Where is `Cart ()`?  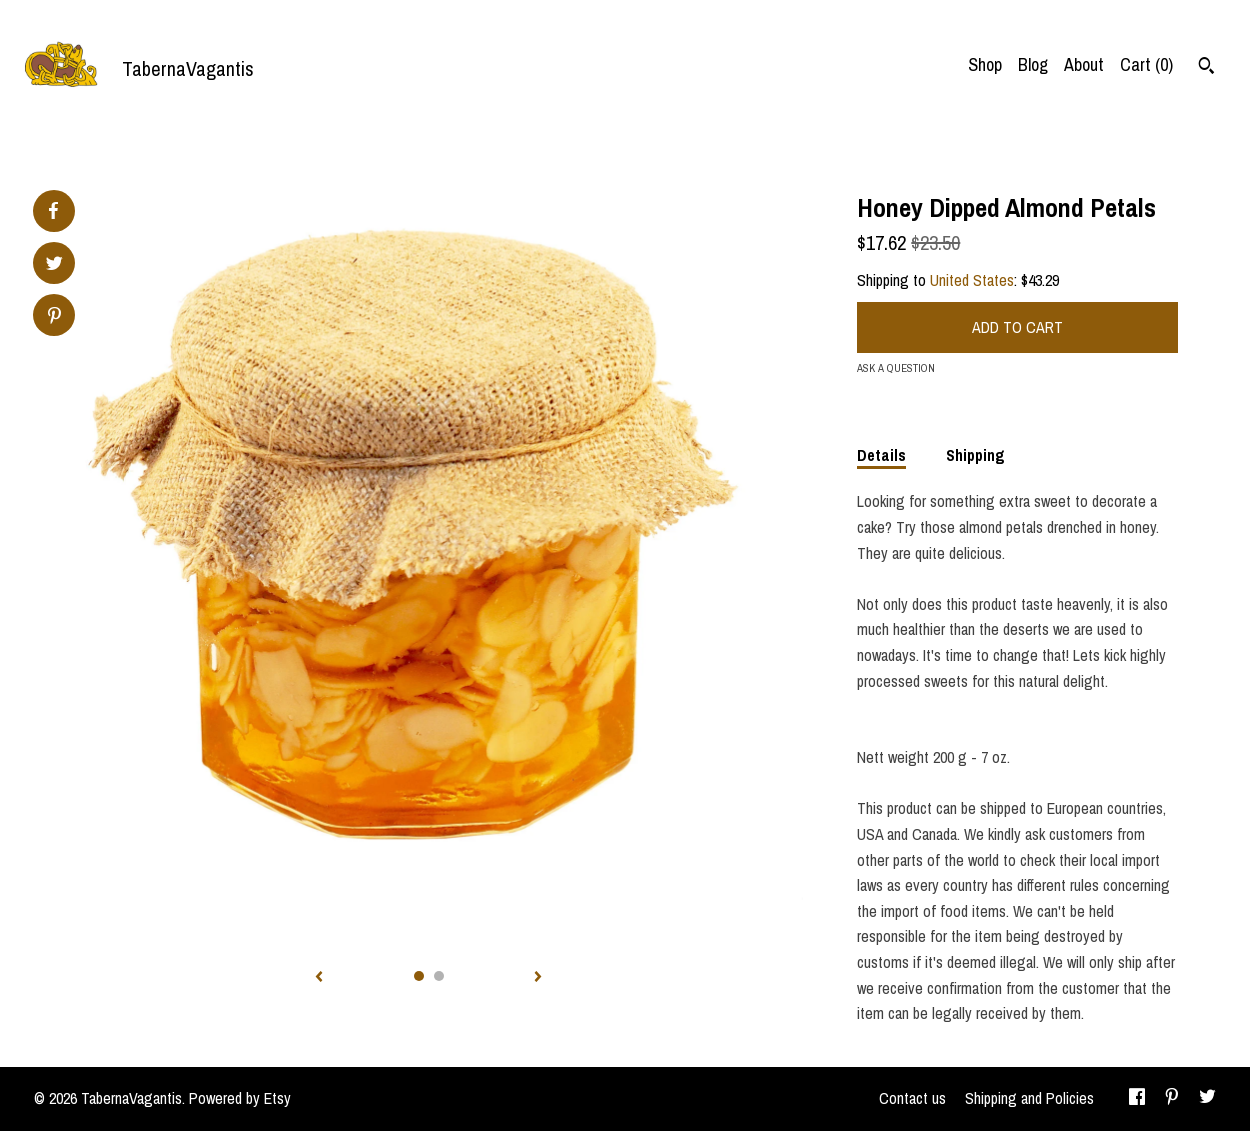 Cart () is located at coordinates (1146, 64).